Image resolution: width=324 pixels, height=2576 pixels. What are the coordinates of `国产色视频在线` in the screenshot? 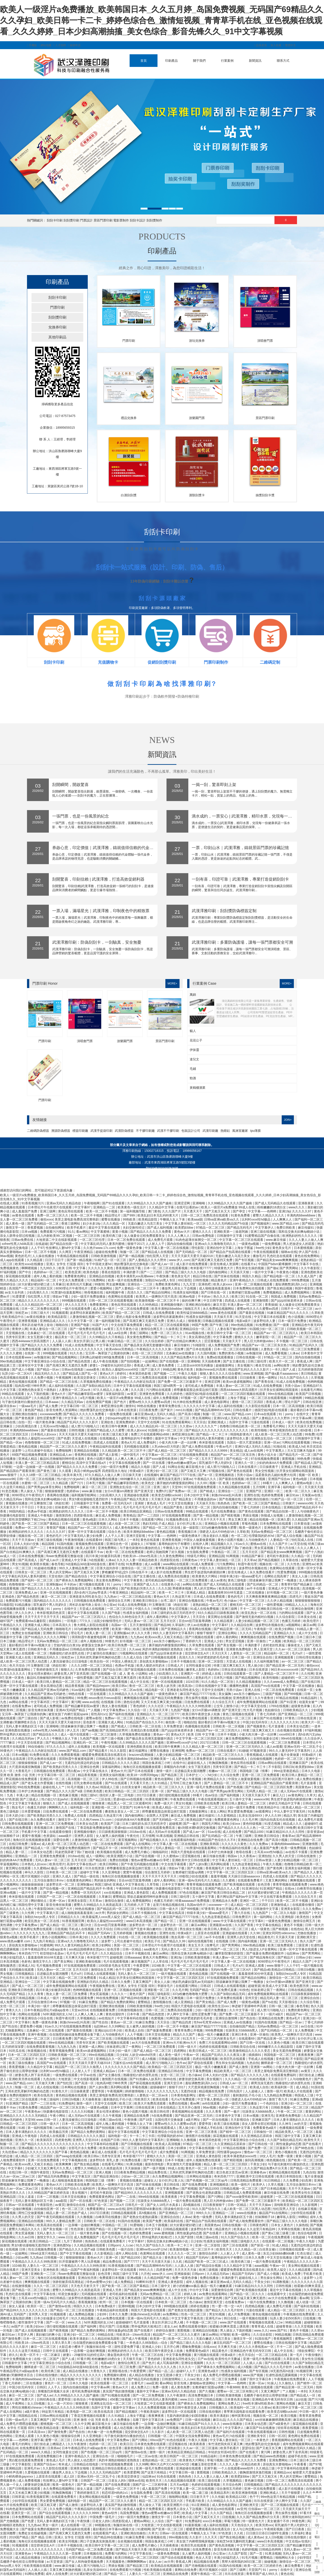 It's located at (230, 1499).